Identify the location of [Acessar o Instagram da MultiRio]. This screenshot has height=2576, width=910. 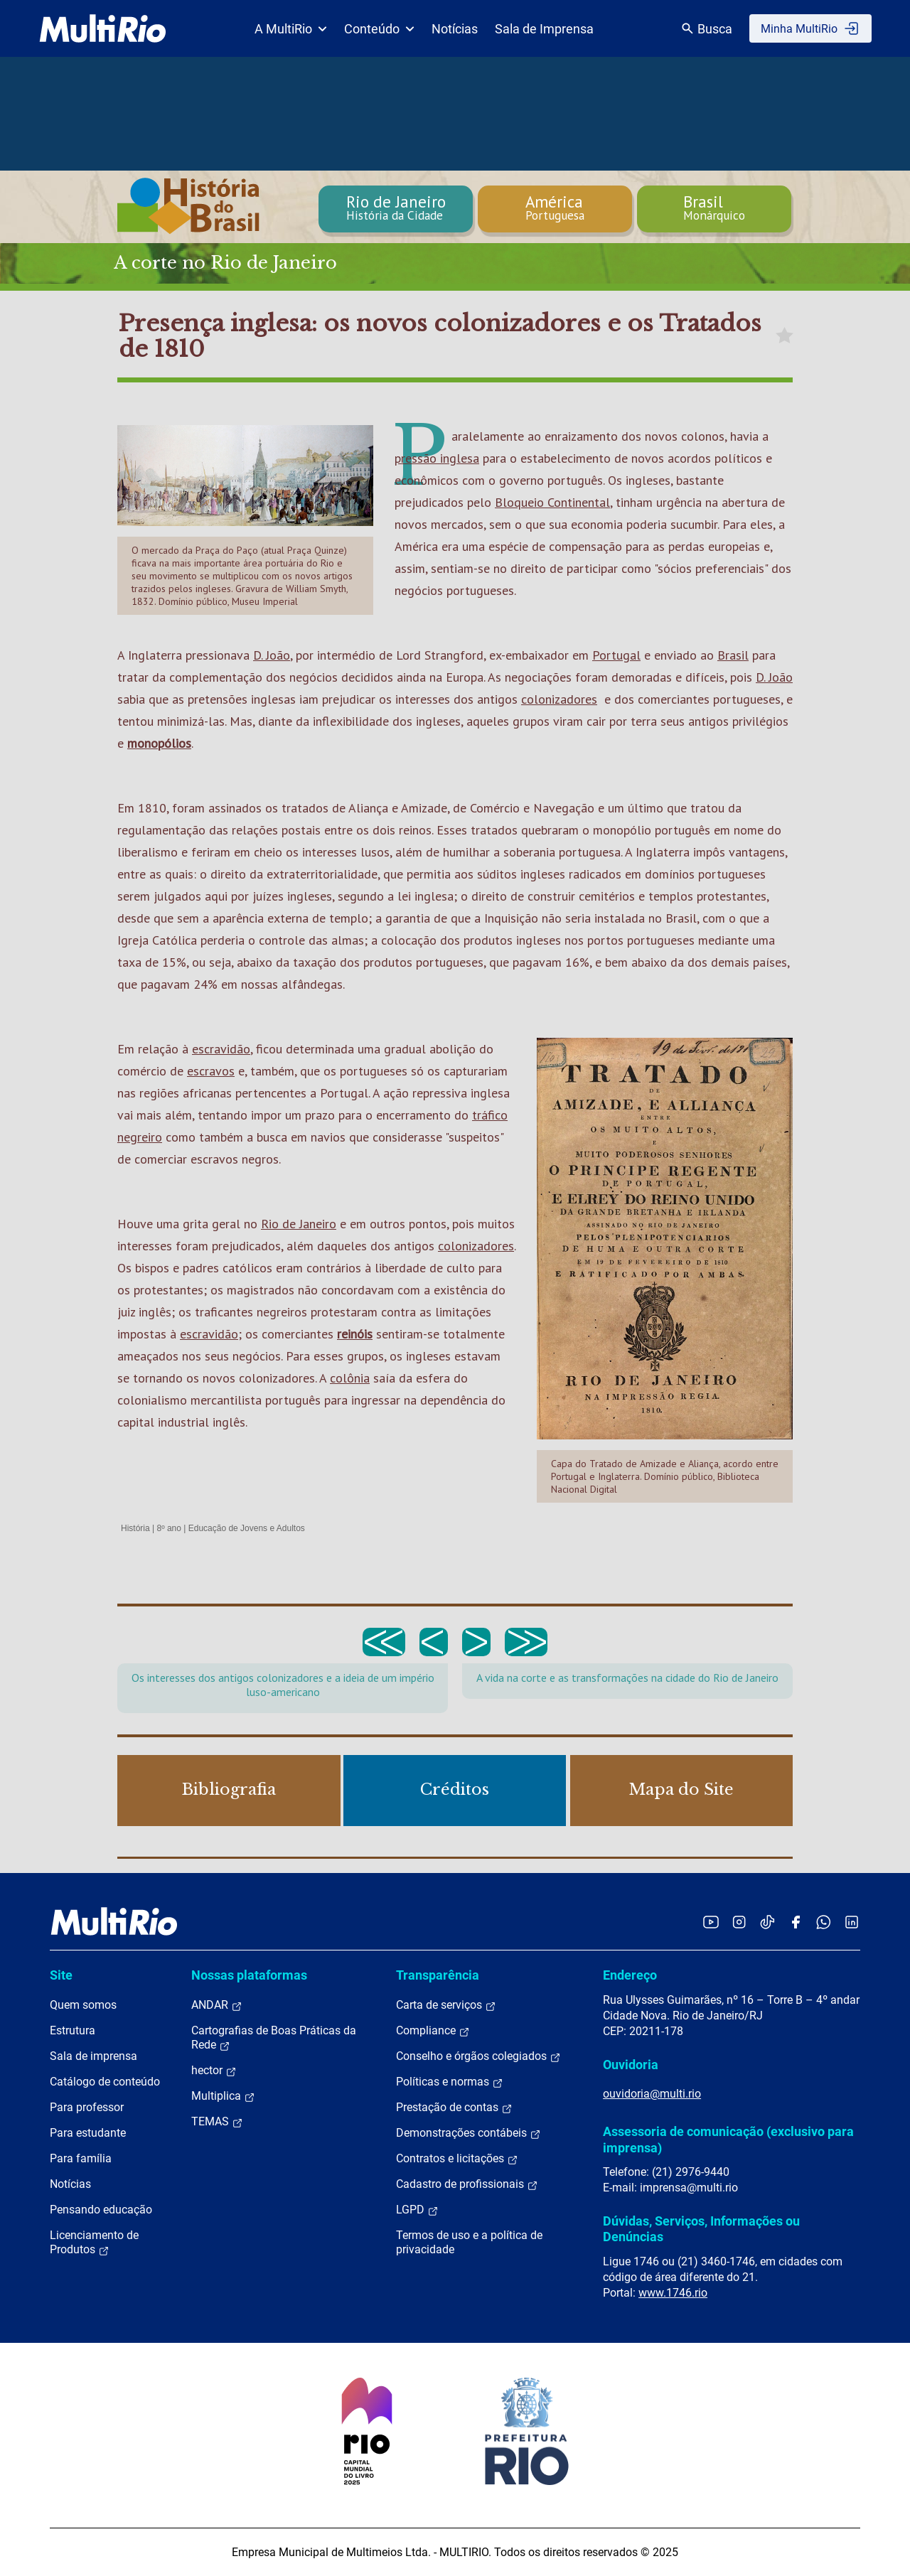
(739, 1922).